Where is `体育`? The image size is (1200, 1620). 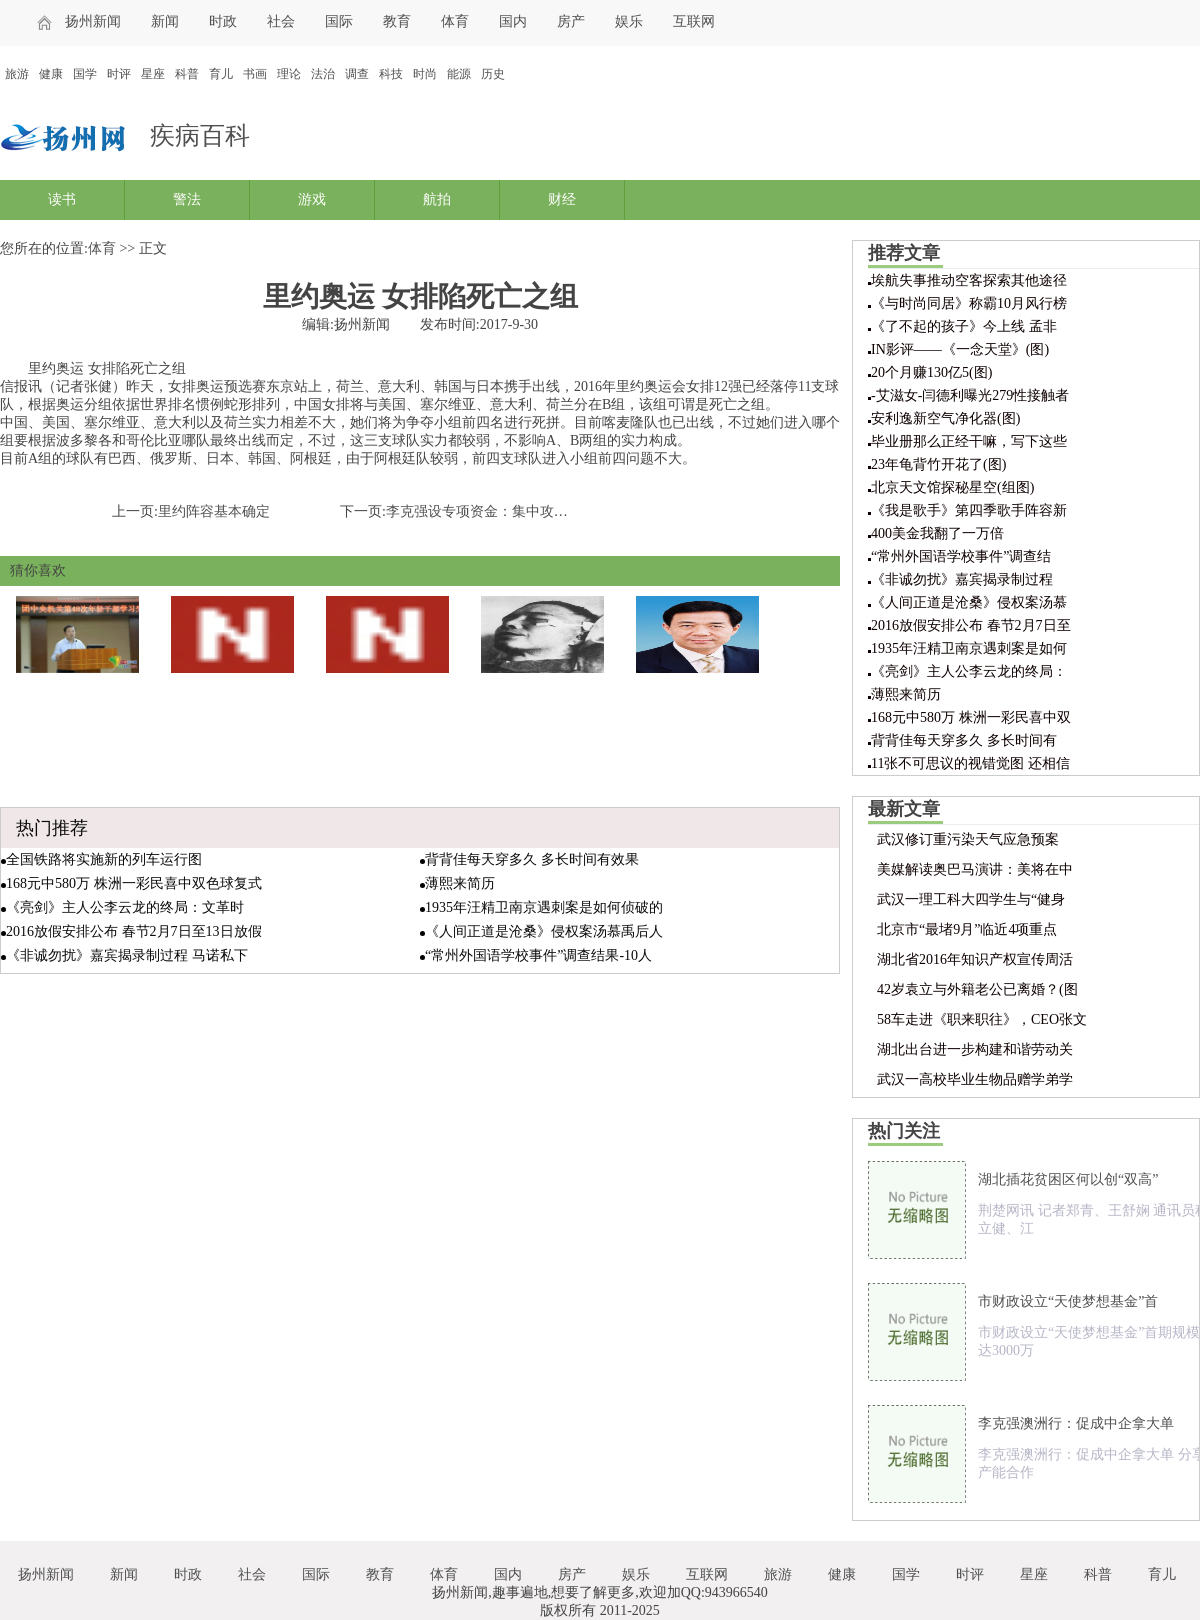
体育 is located at coordinates (455, 21).